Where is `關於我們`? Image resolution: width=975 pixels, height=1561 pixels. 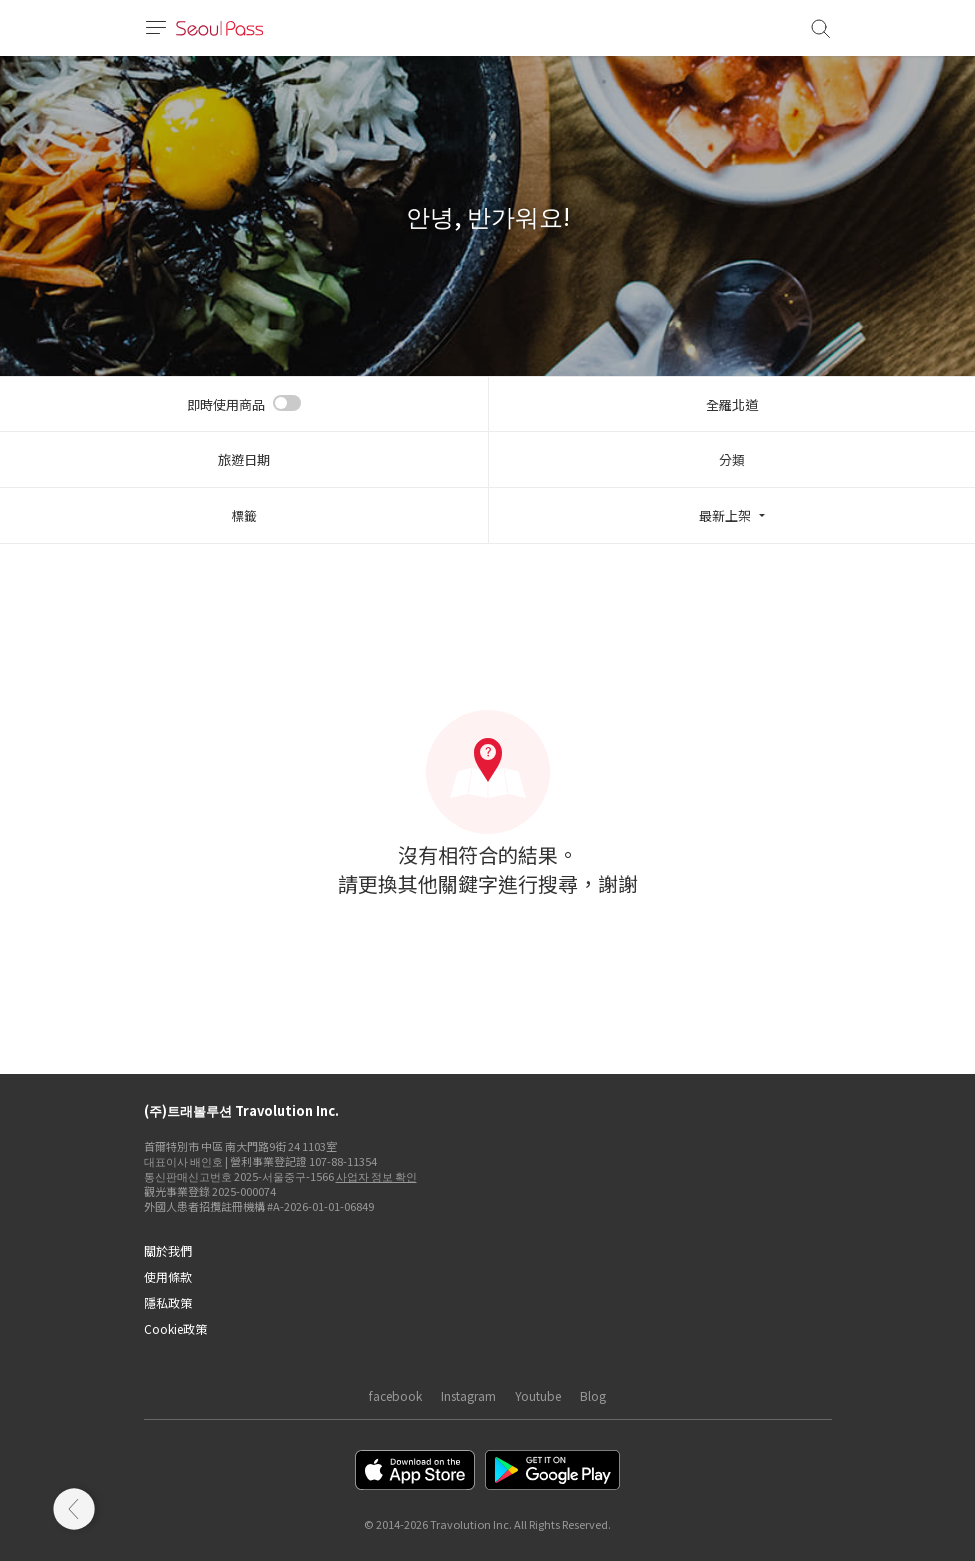 關於我們 is located at coordinates (168, 1250).